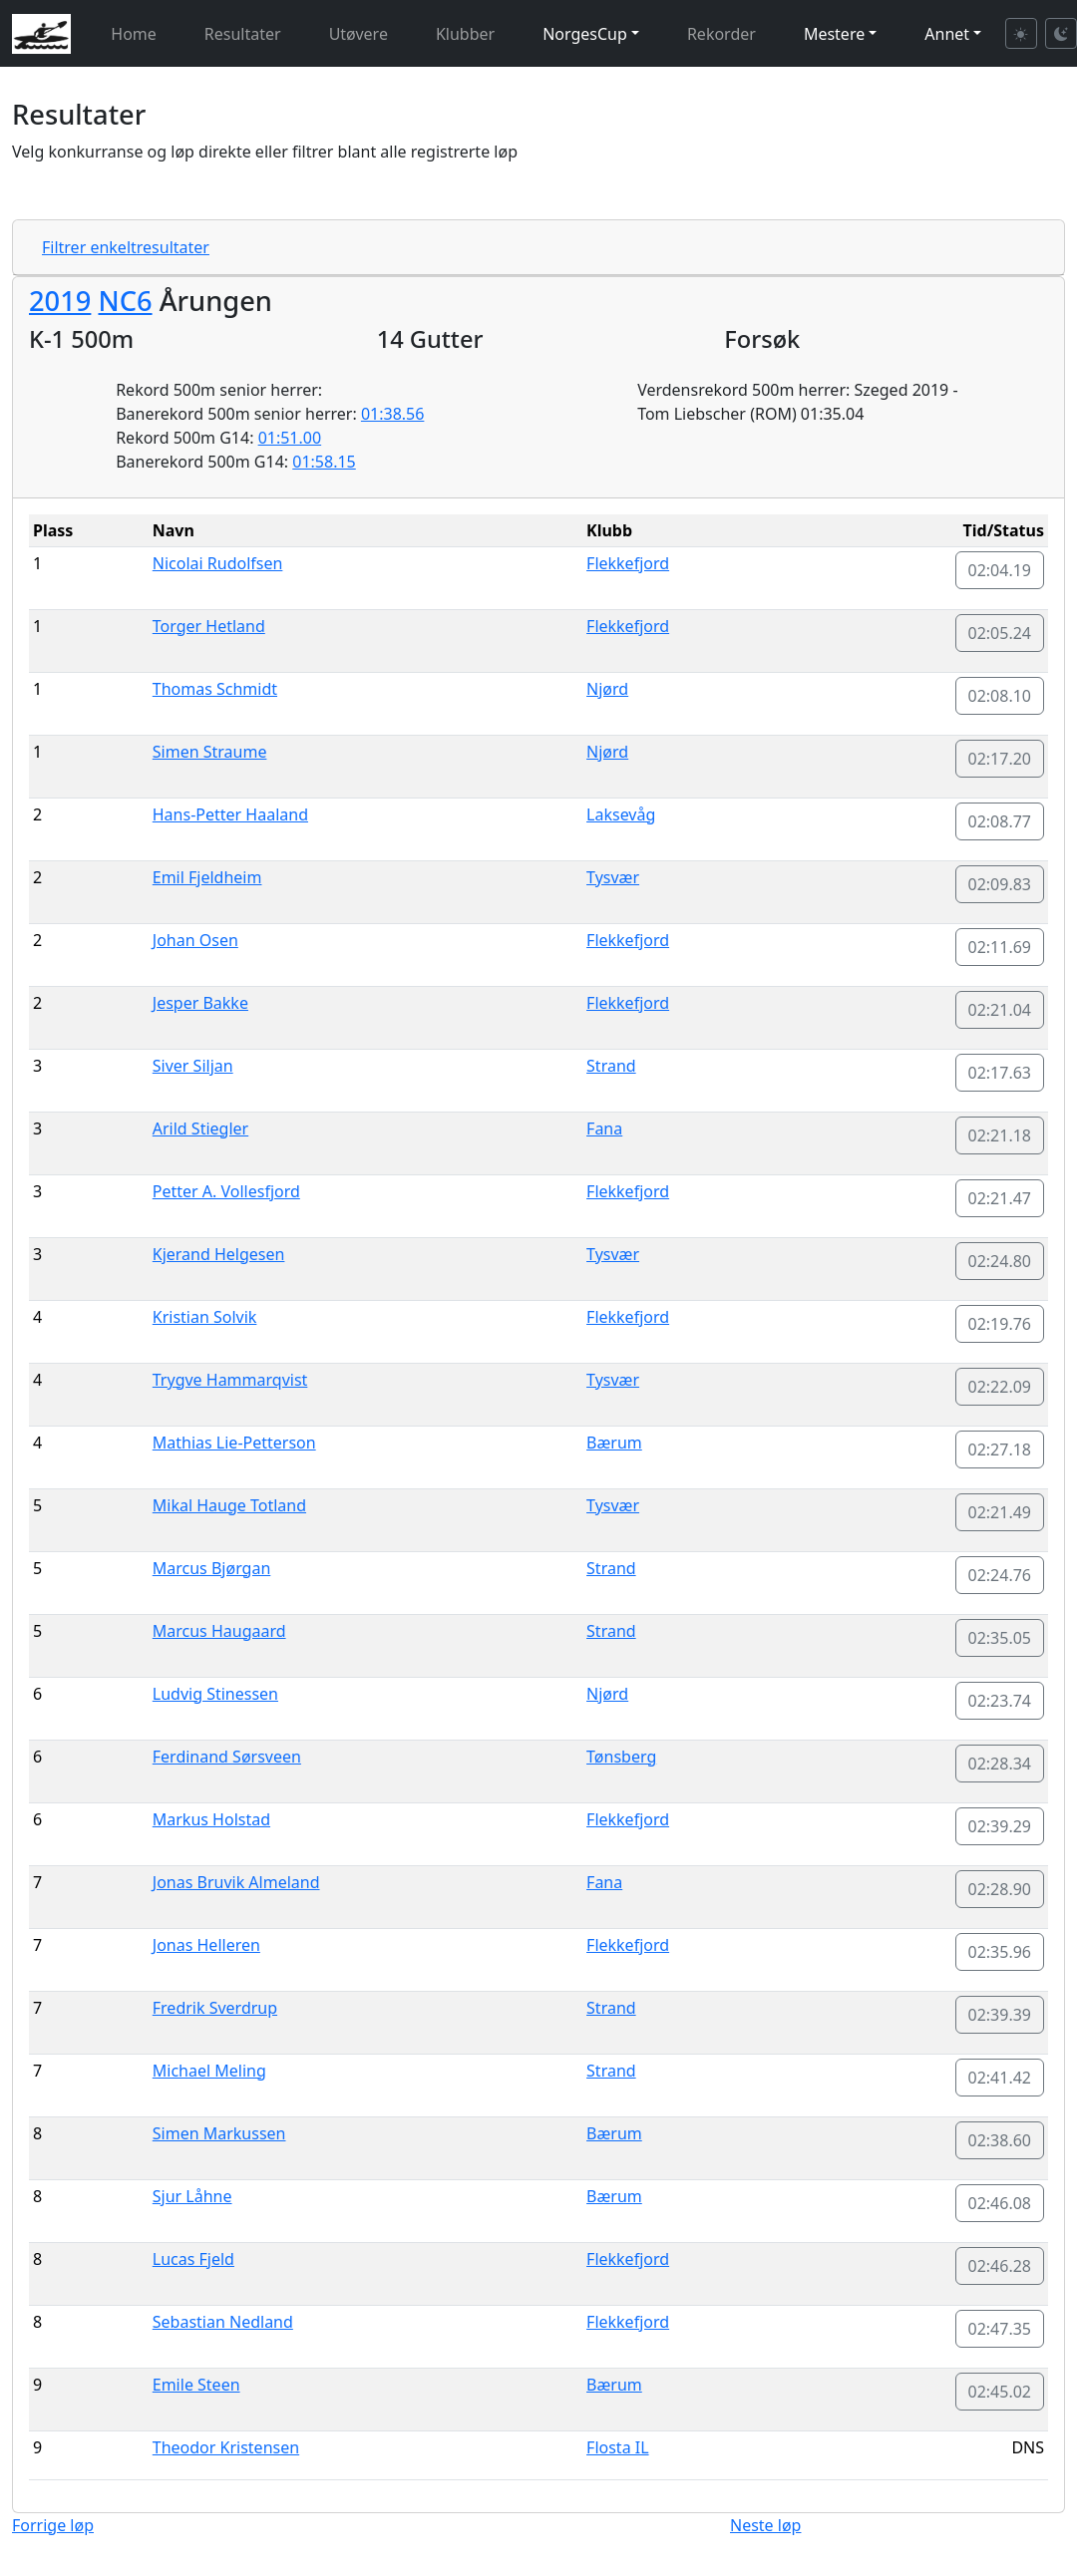 Image resolution: width=1077 pixels, height=2576 pixels. I want to click on Petter A. Vollesfjord, so click(226, 1191).